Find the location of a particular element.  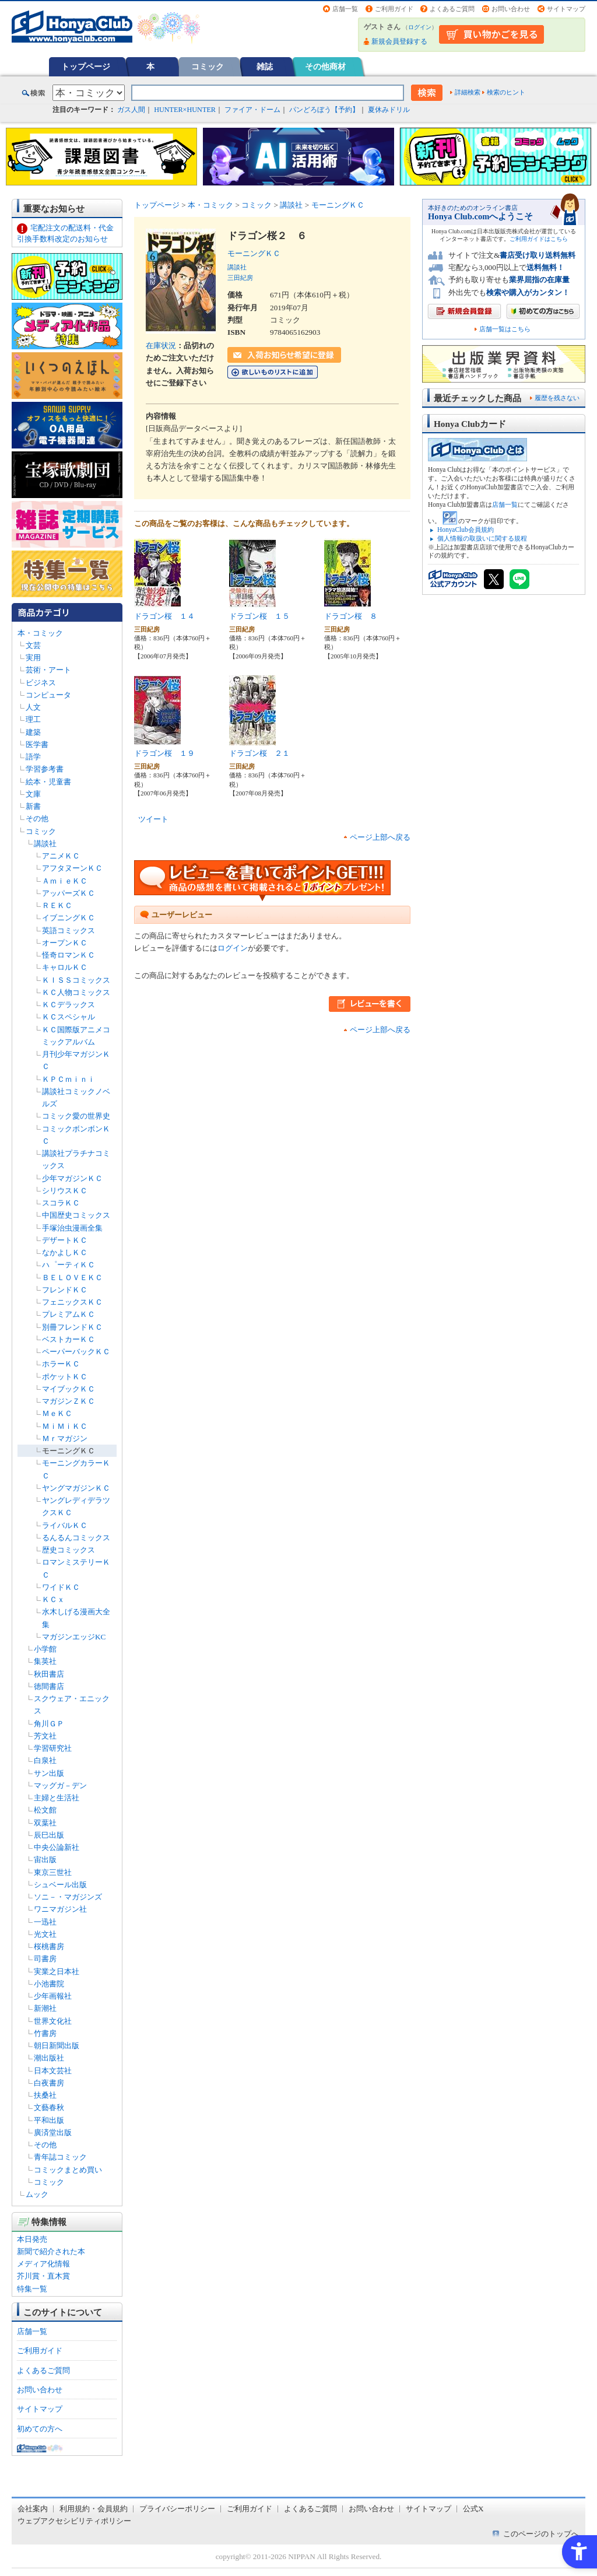

パンどろぼう【予約】 is located at coordinates (324, 110).